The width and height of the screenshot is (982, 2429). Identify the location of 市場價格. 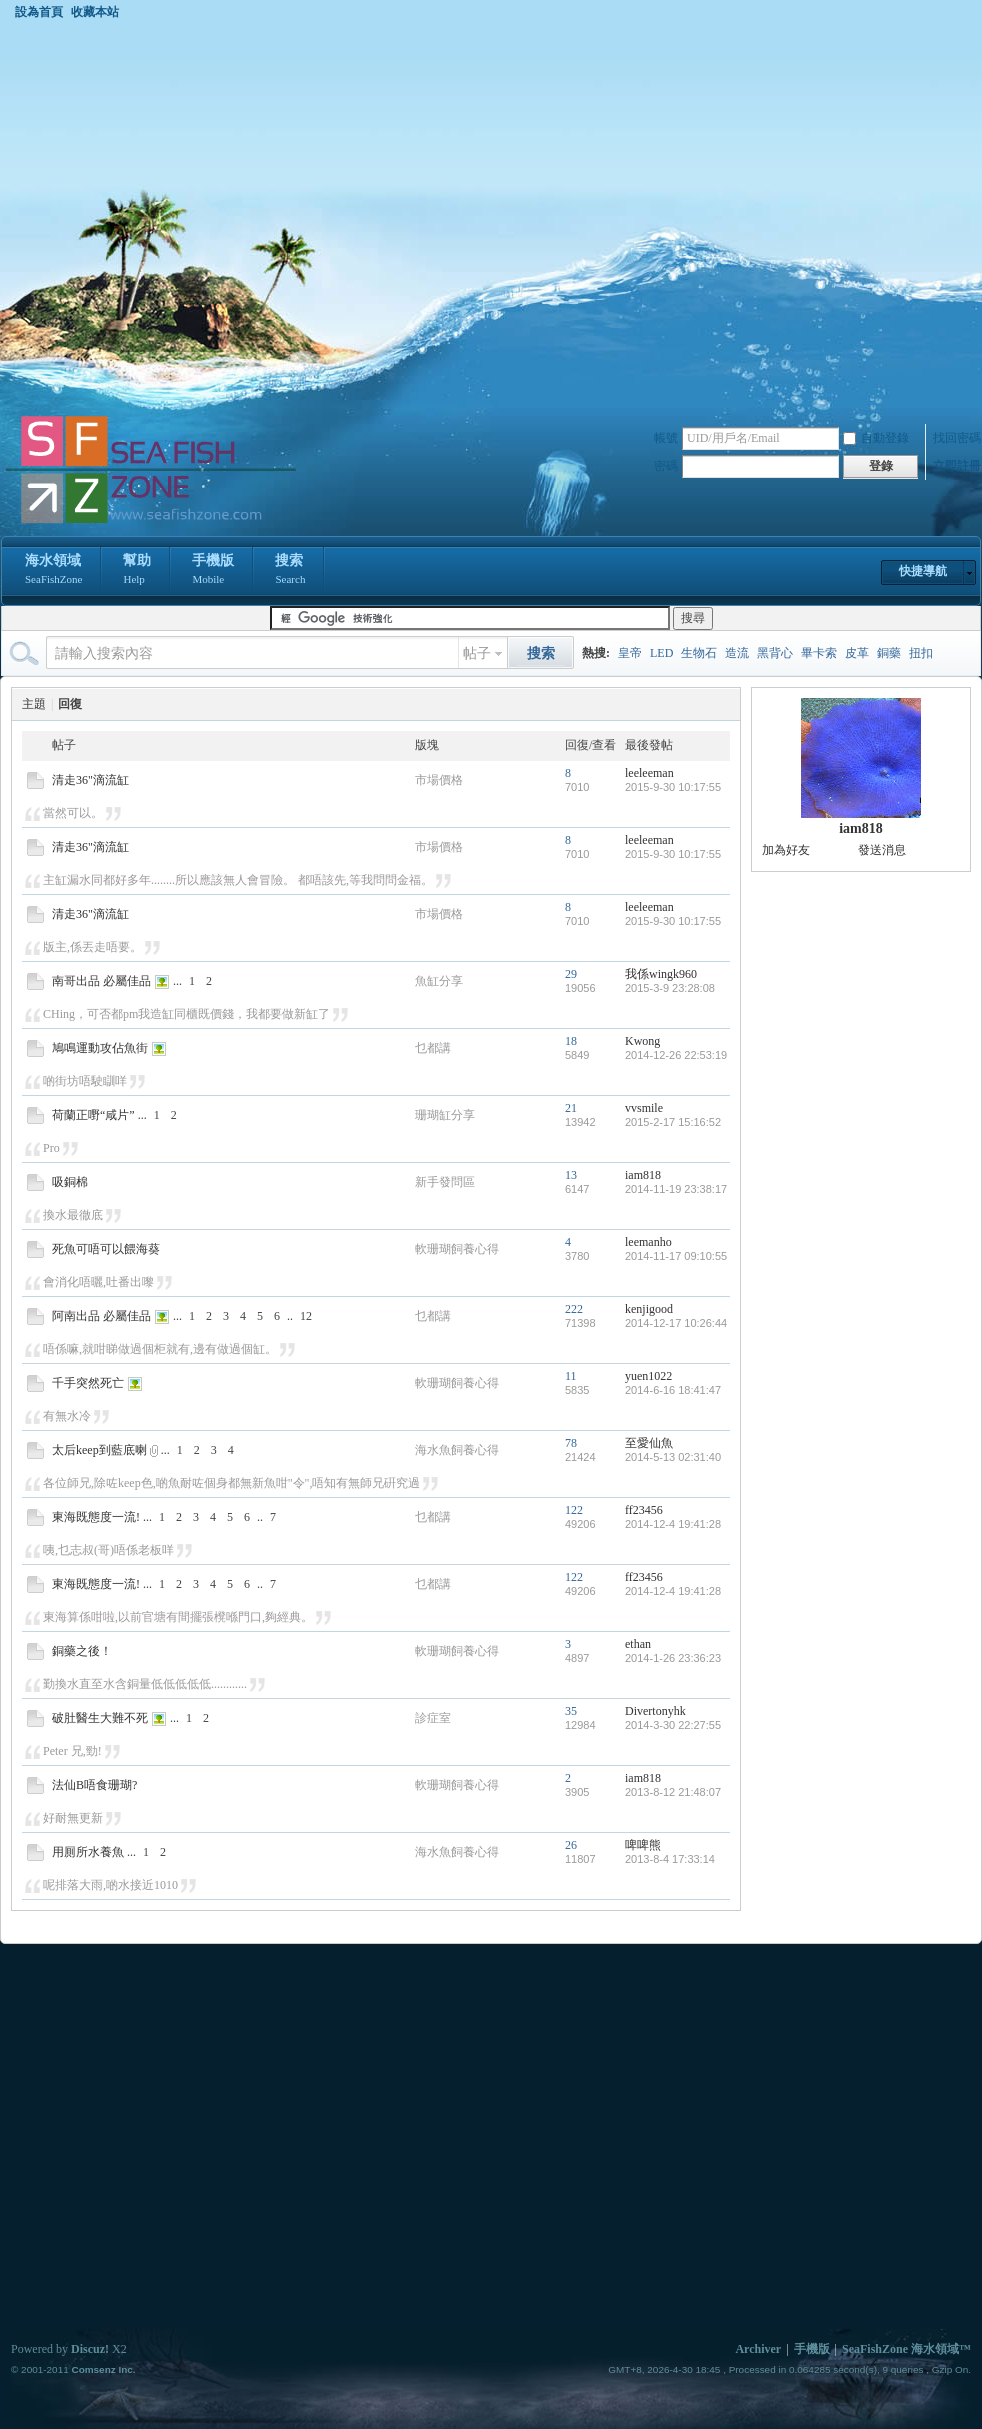
(439, 780).